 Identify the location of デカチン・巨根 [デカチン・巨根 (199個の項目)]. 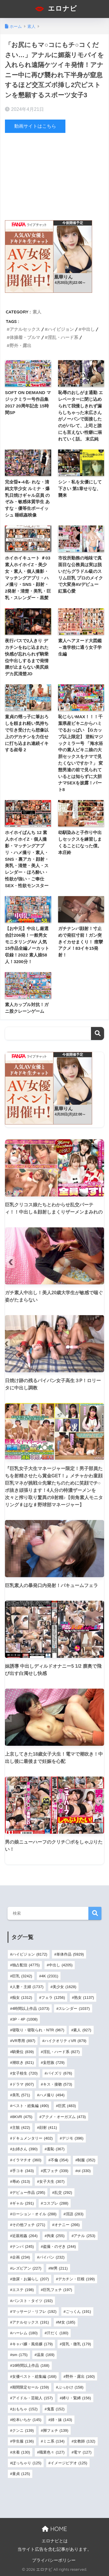
(76, 2279).